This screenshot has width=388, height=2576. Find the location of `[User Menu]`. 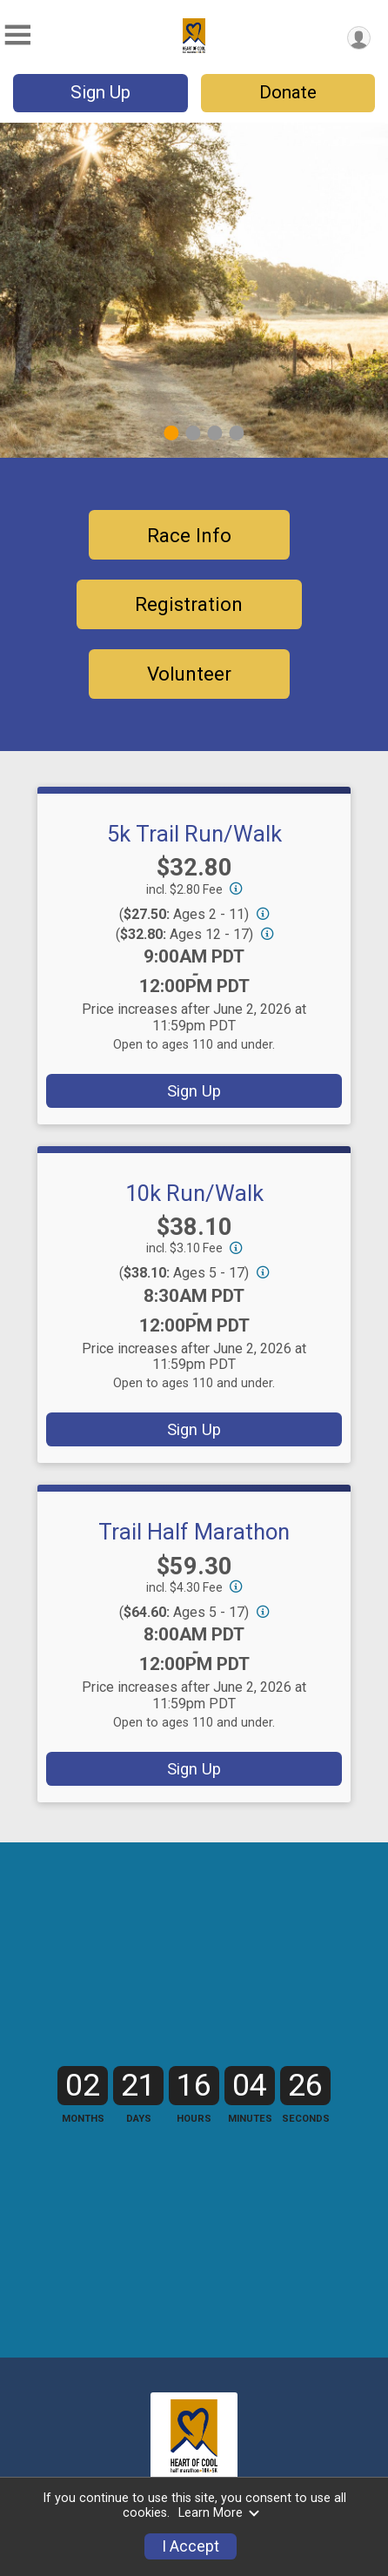

[User Menu] is located at coordinates (359, 38).